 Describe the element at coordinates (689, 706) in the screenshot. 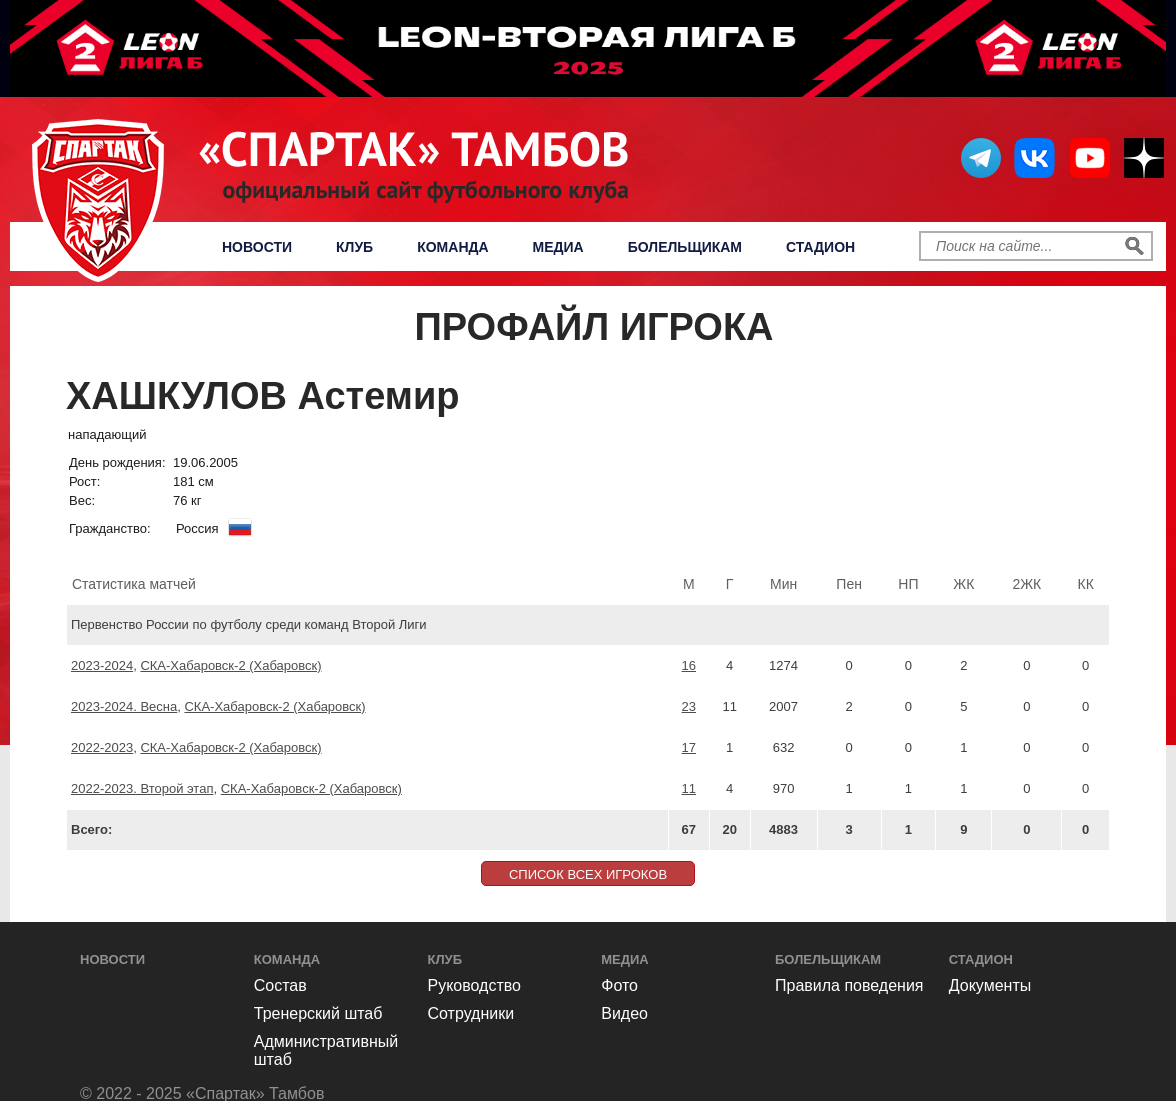

I see `23` at that location.